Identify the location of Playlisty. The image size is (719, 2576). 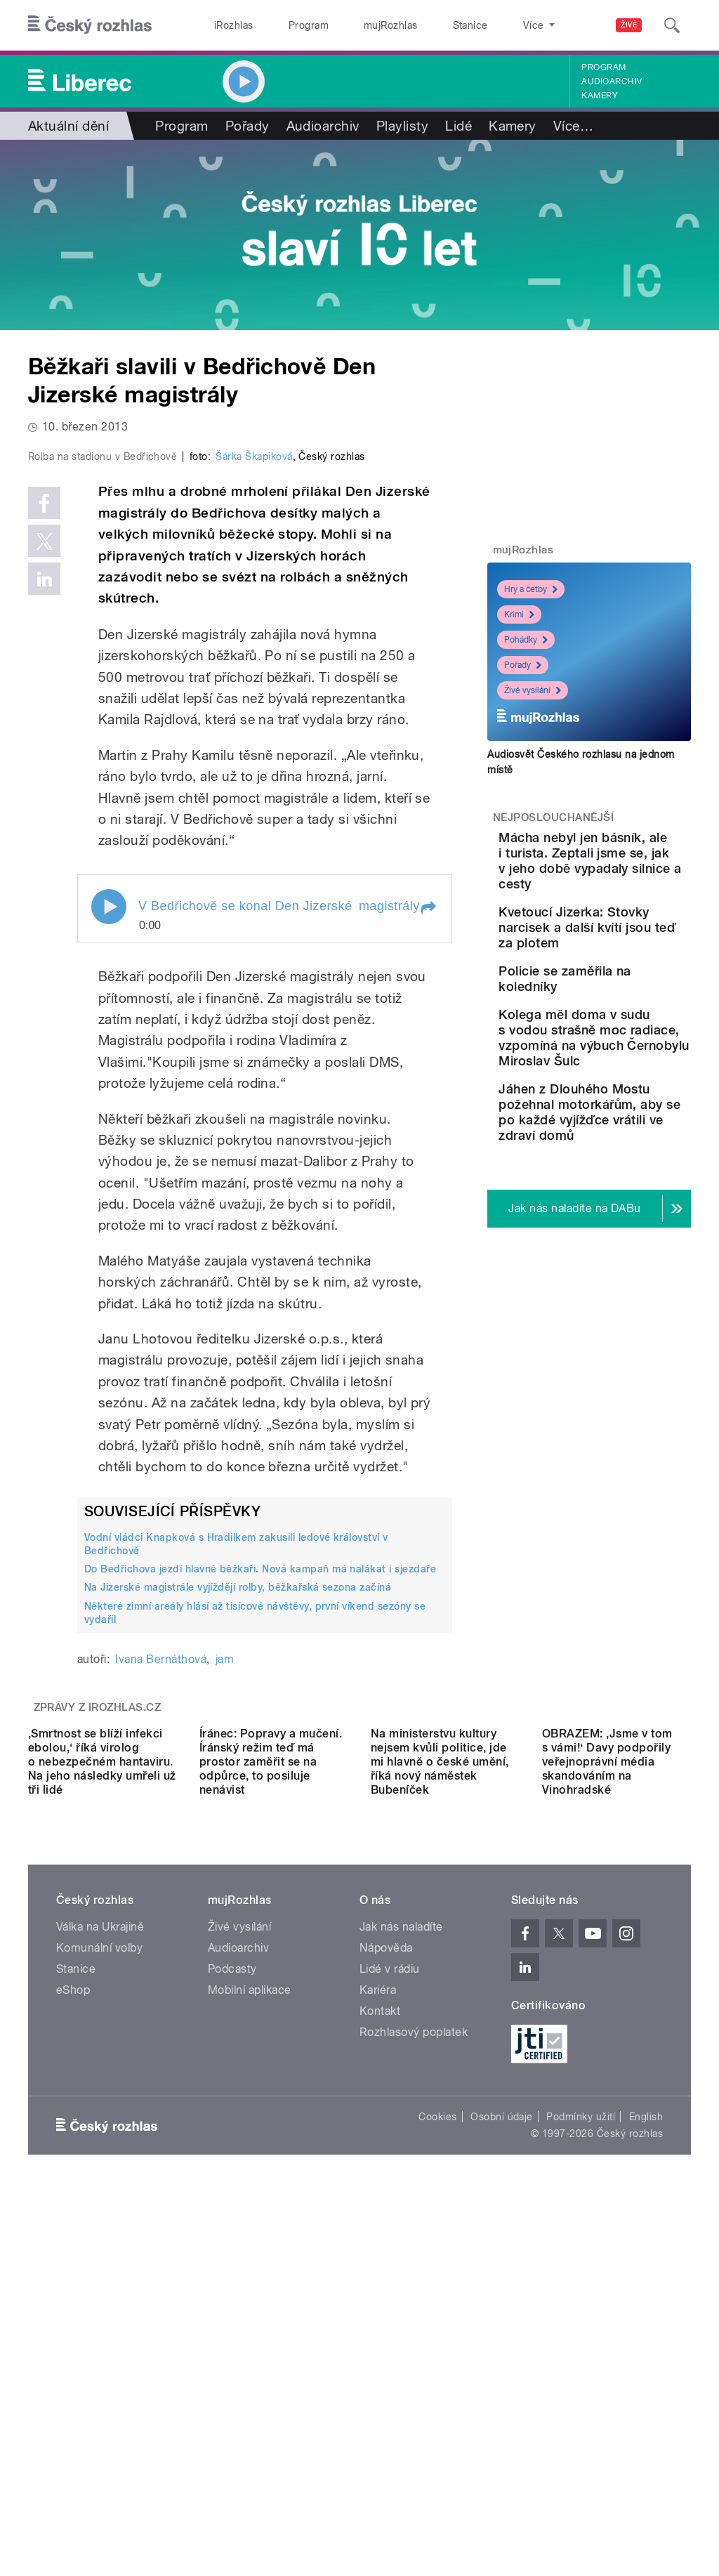
(402, 125).